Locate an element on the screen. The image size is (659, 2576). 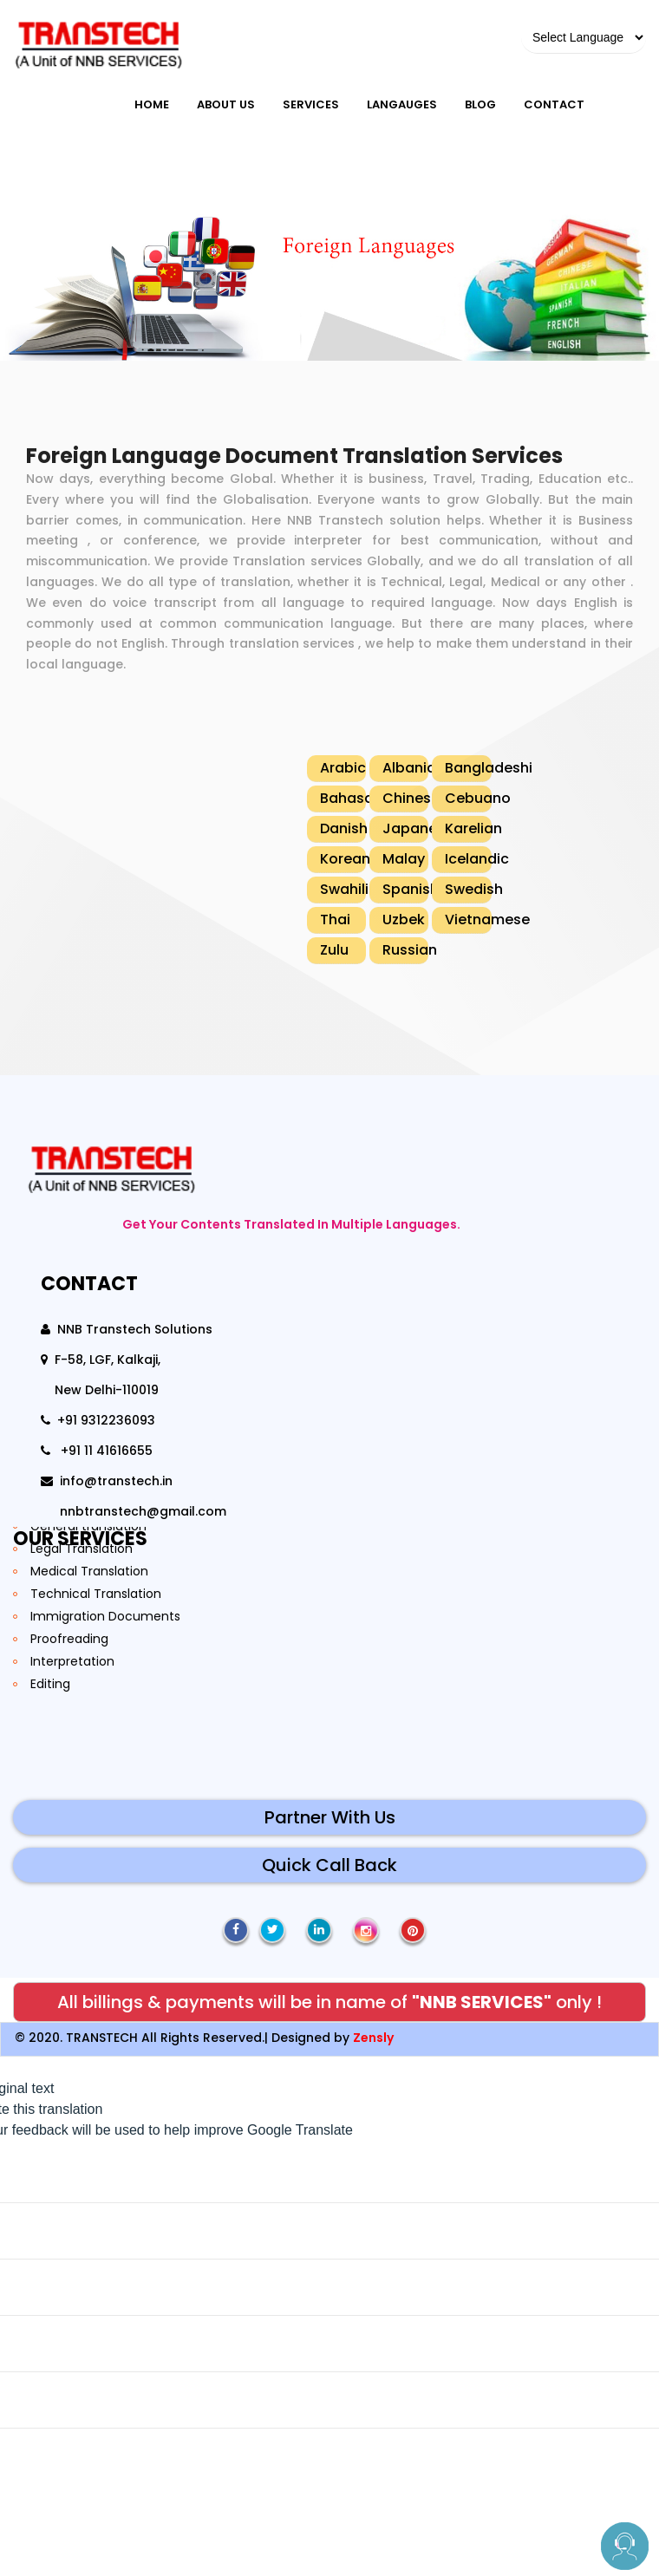
Quick Call Back is located at coordinates (329, 1865).